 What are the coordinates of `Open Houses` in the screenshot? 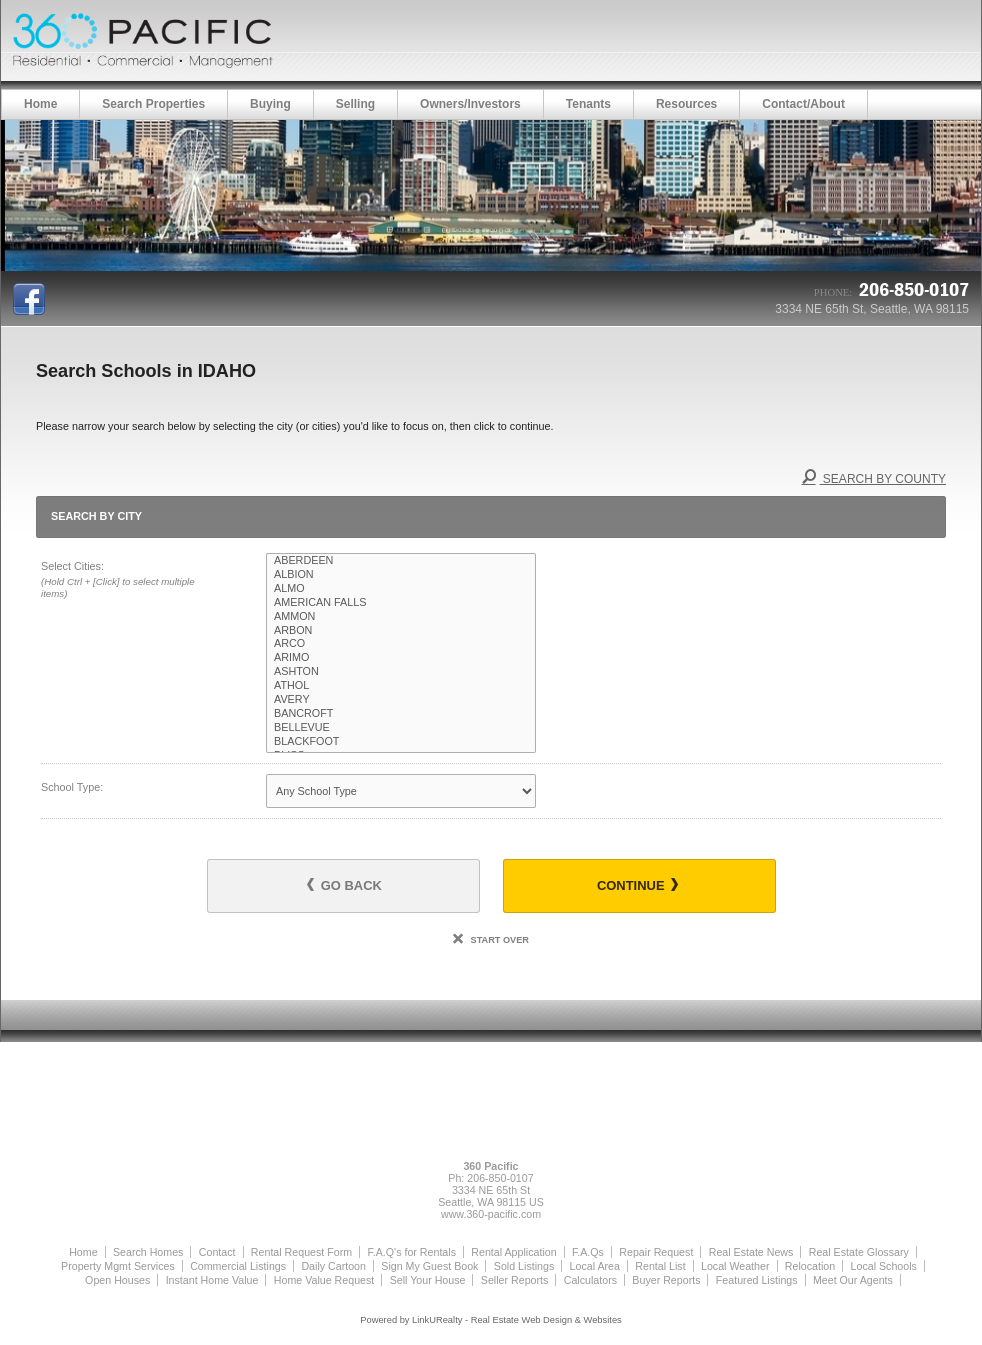 It's located at (117, 1280).